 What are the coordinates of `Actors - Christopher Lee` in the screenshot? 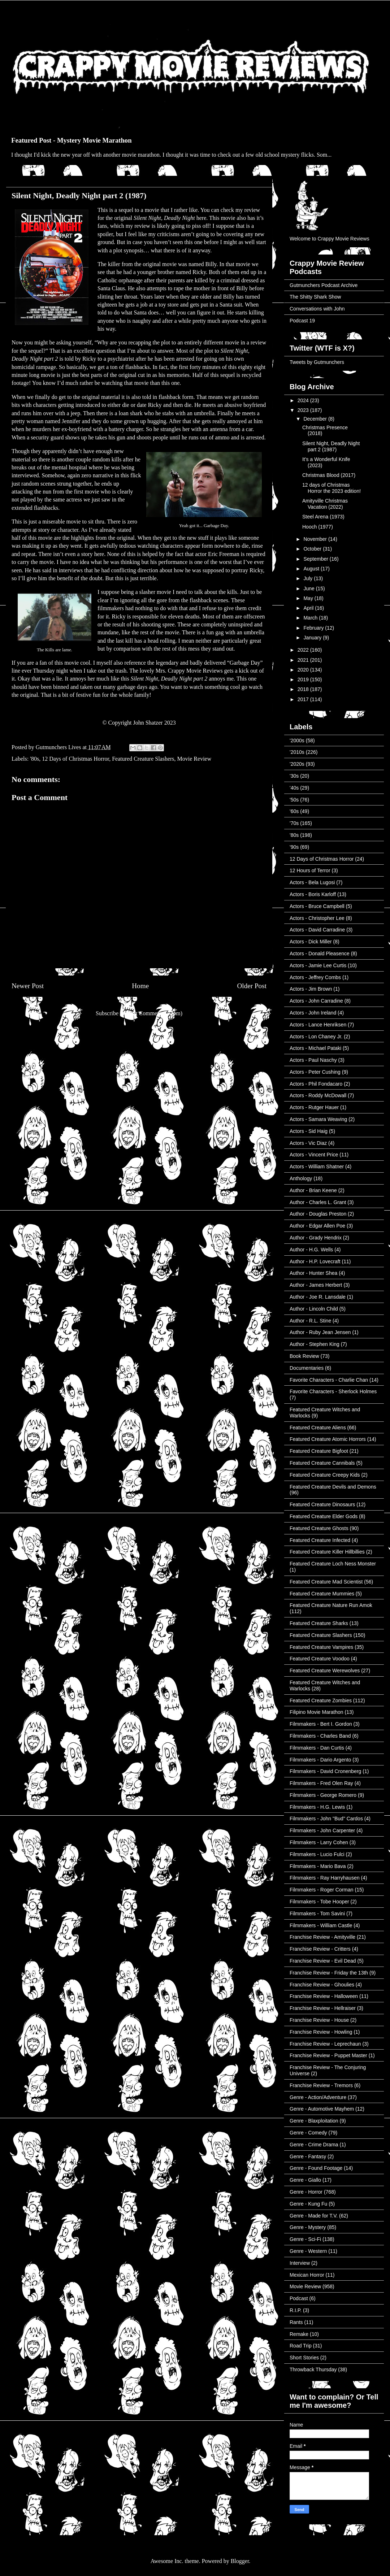 It's located at (317, 918).